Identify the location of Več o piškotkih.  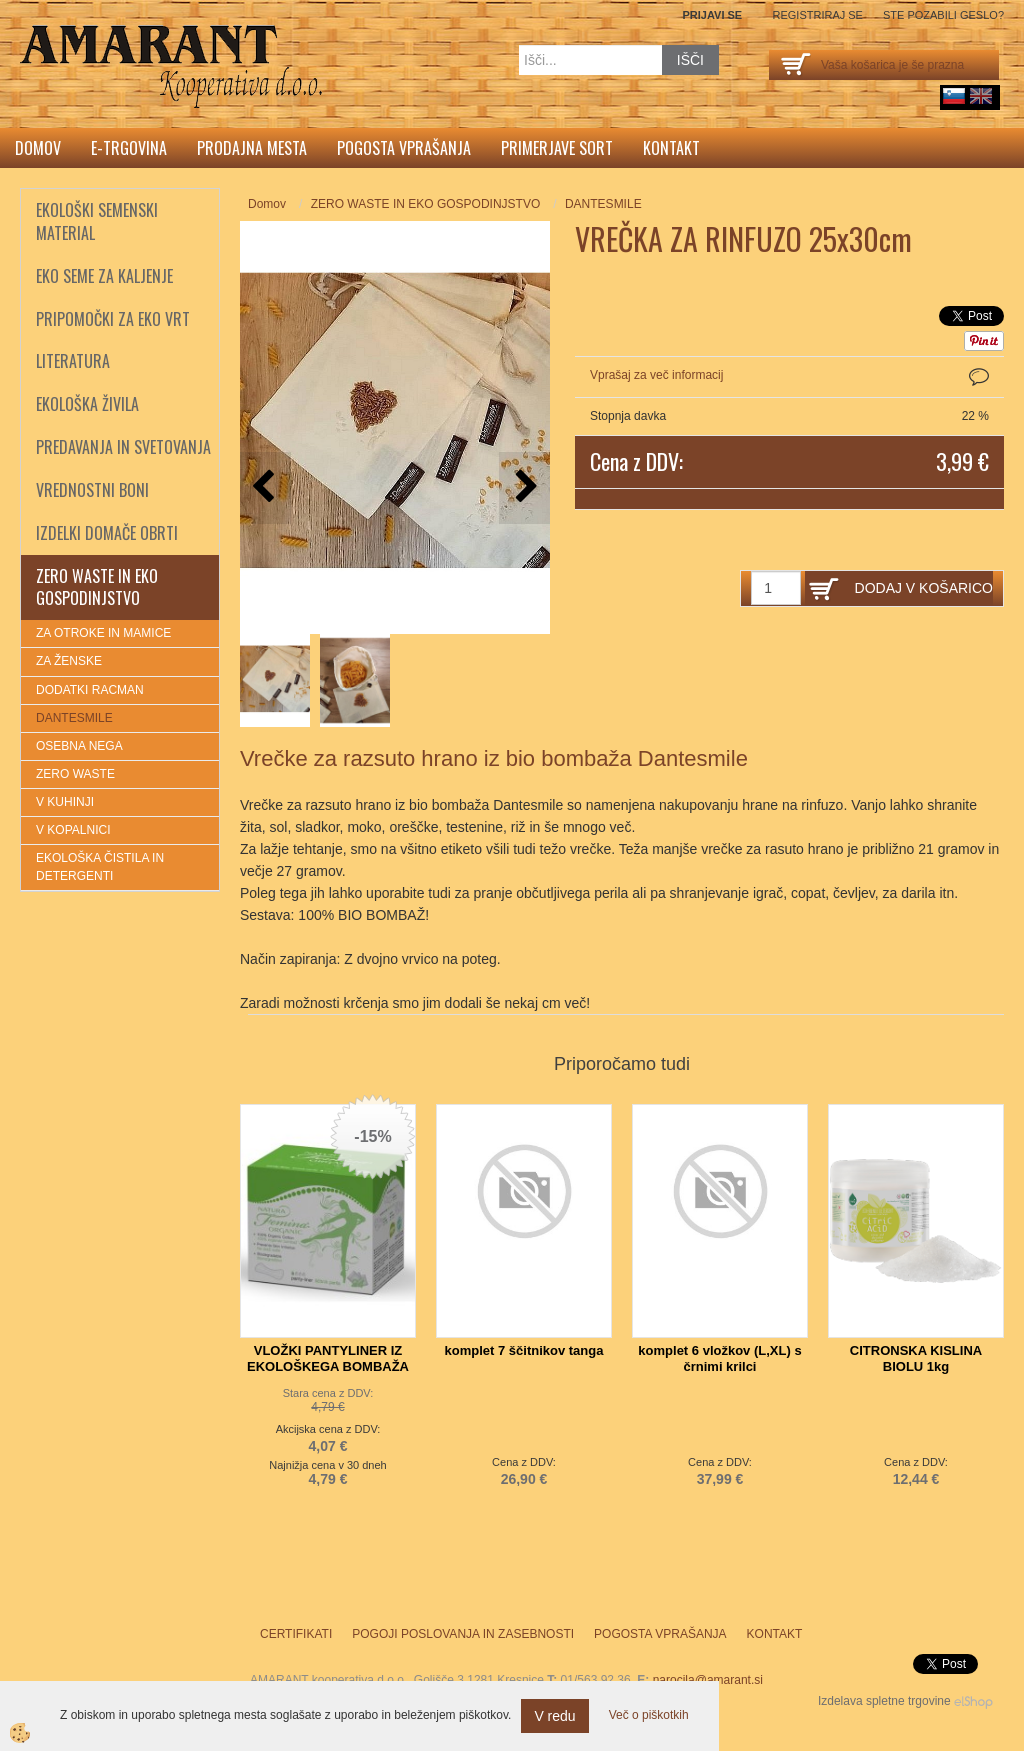
(649, 1715).